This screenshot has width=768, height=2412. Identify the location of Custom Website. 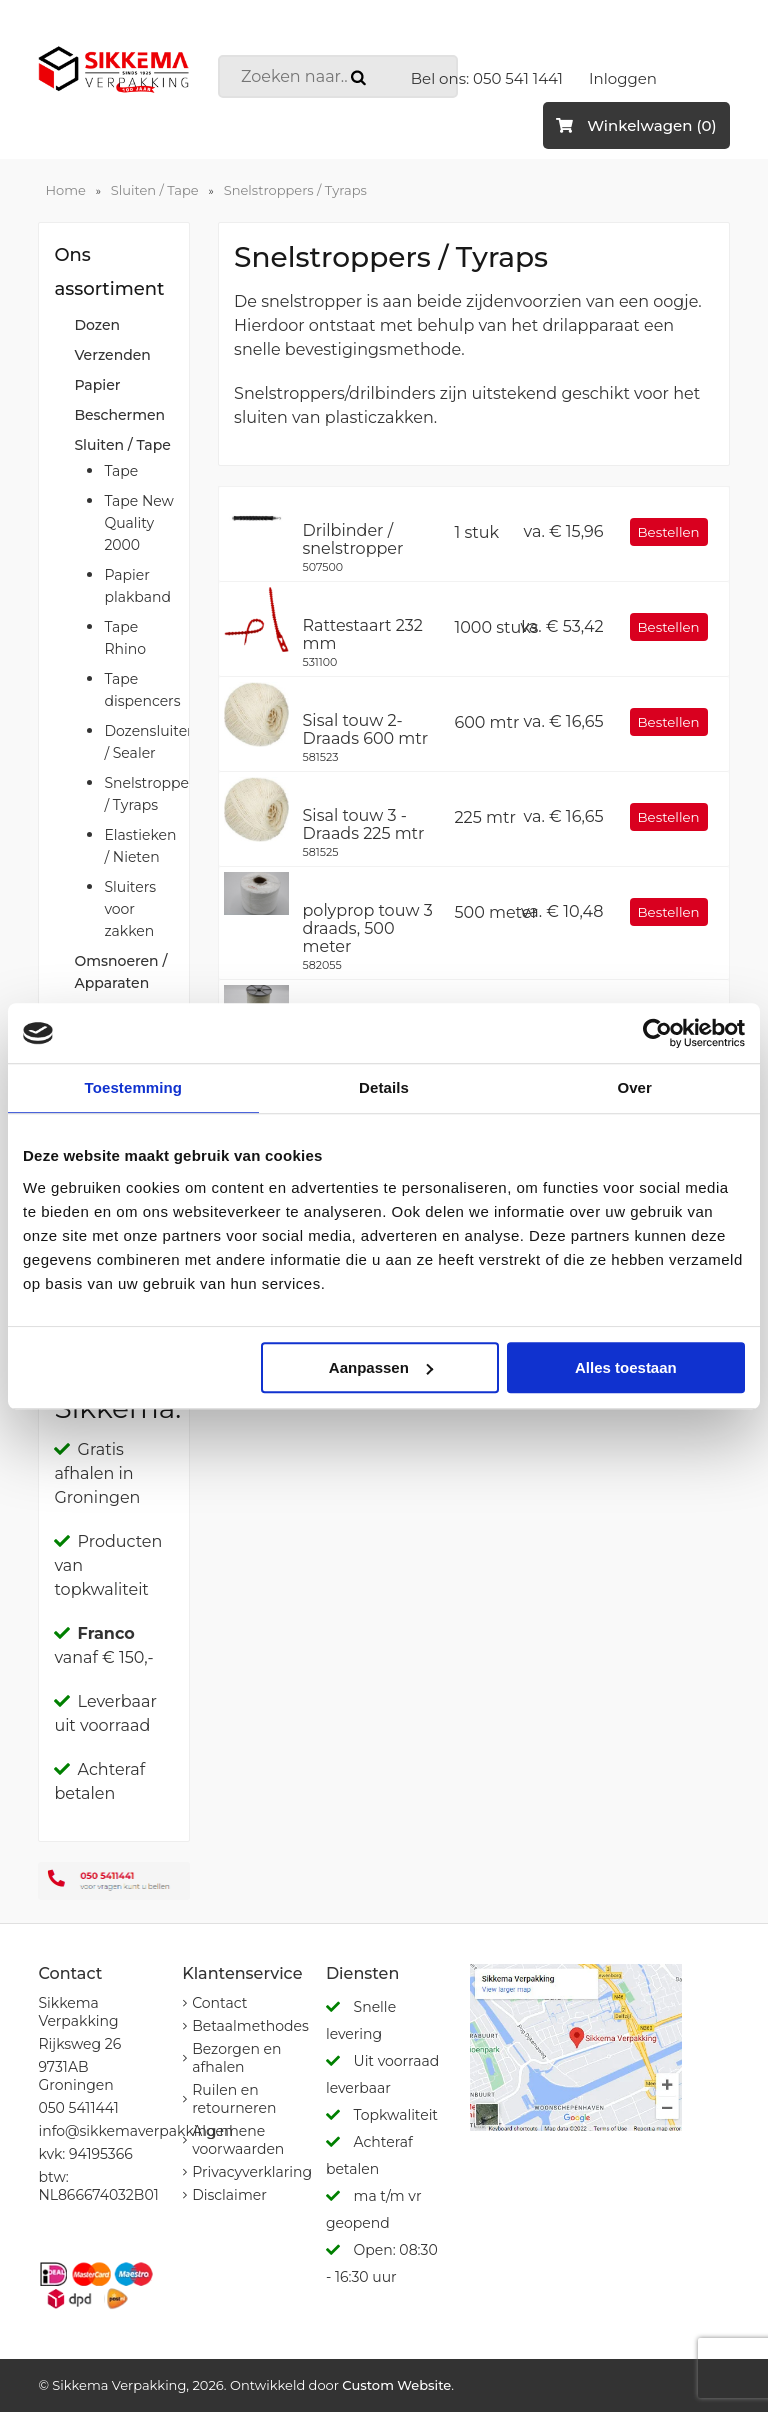
(396, 2385).